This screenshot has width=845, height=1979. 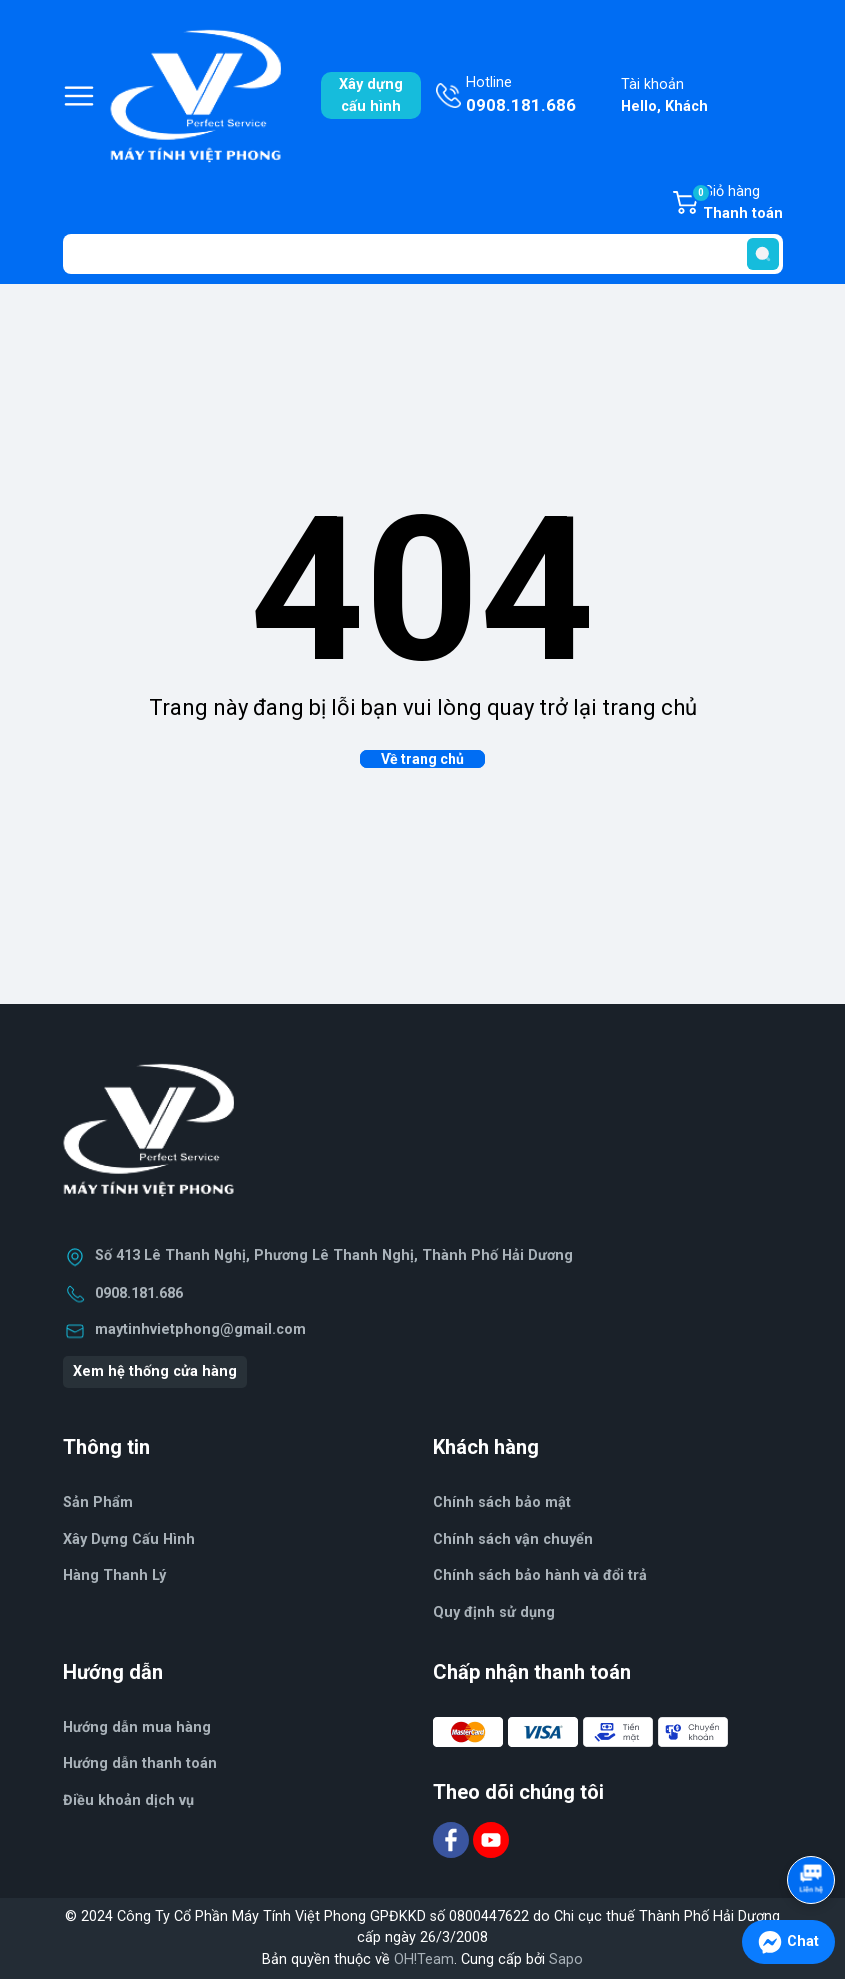 I want to click on Về trang chủ, so click(x=422, y=759).